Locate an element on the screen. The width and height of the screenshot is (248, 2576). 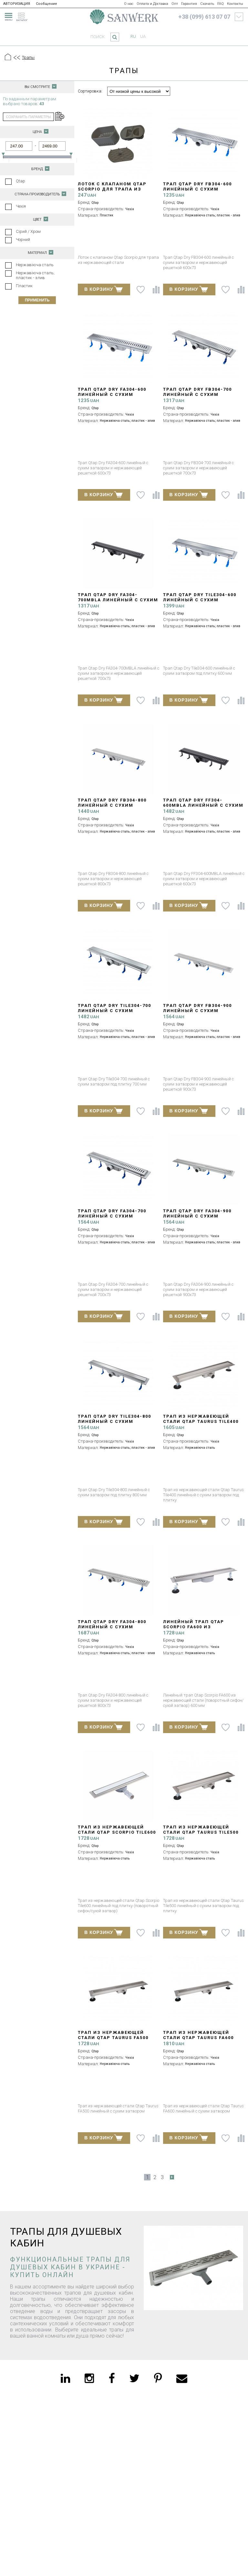
Скачать is located at coordinates (207, 4).